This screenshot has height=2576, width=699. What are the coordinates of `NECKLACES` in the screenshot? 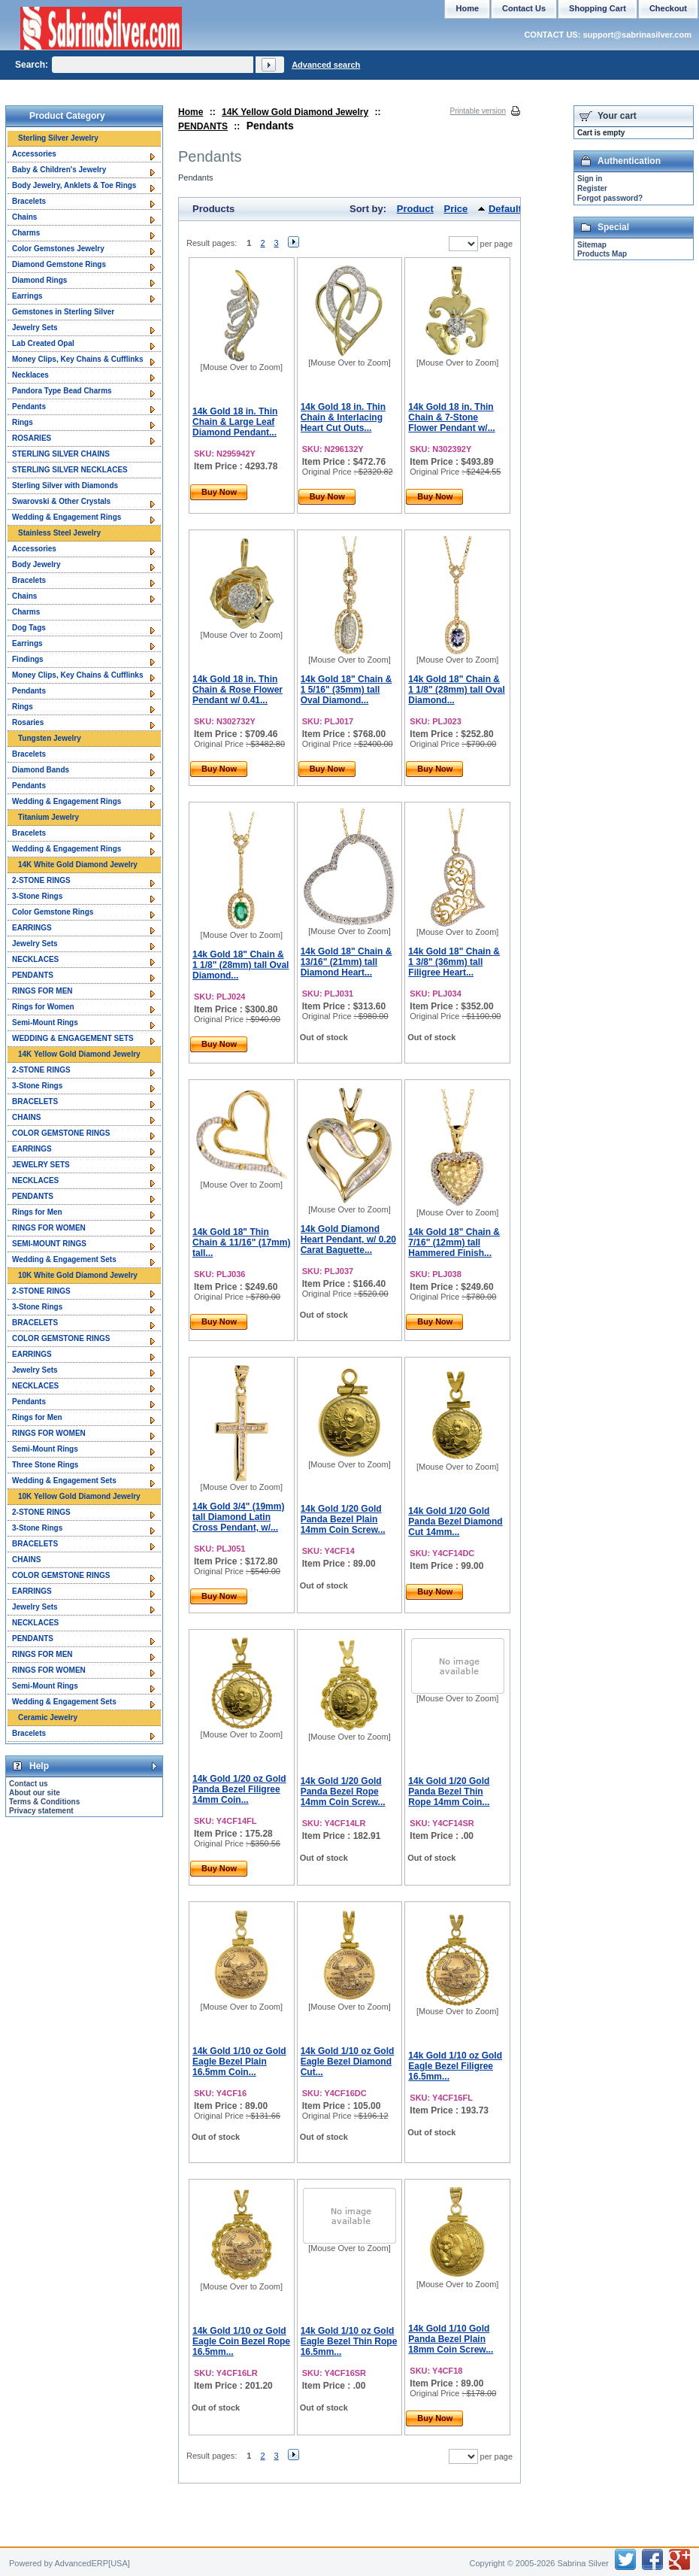 It's located at (35, 959).